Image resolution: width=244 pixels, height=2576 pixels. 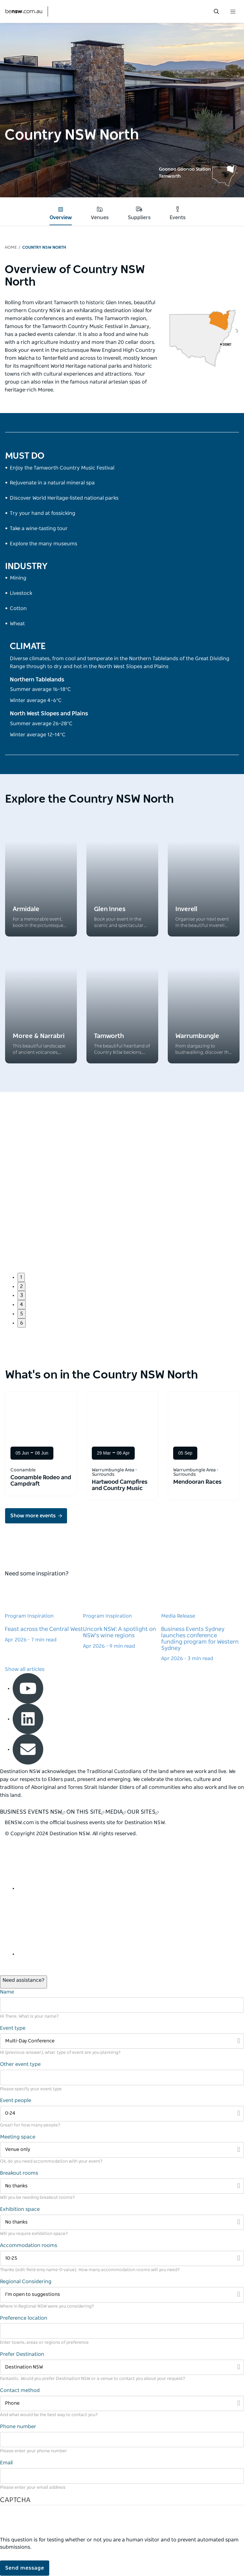 What do you see at coordinates (122, 2258) in the screenshot?
I see `[Filter 10-25]` at bounding box center [122, 2258].